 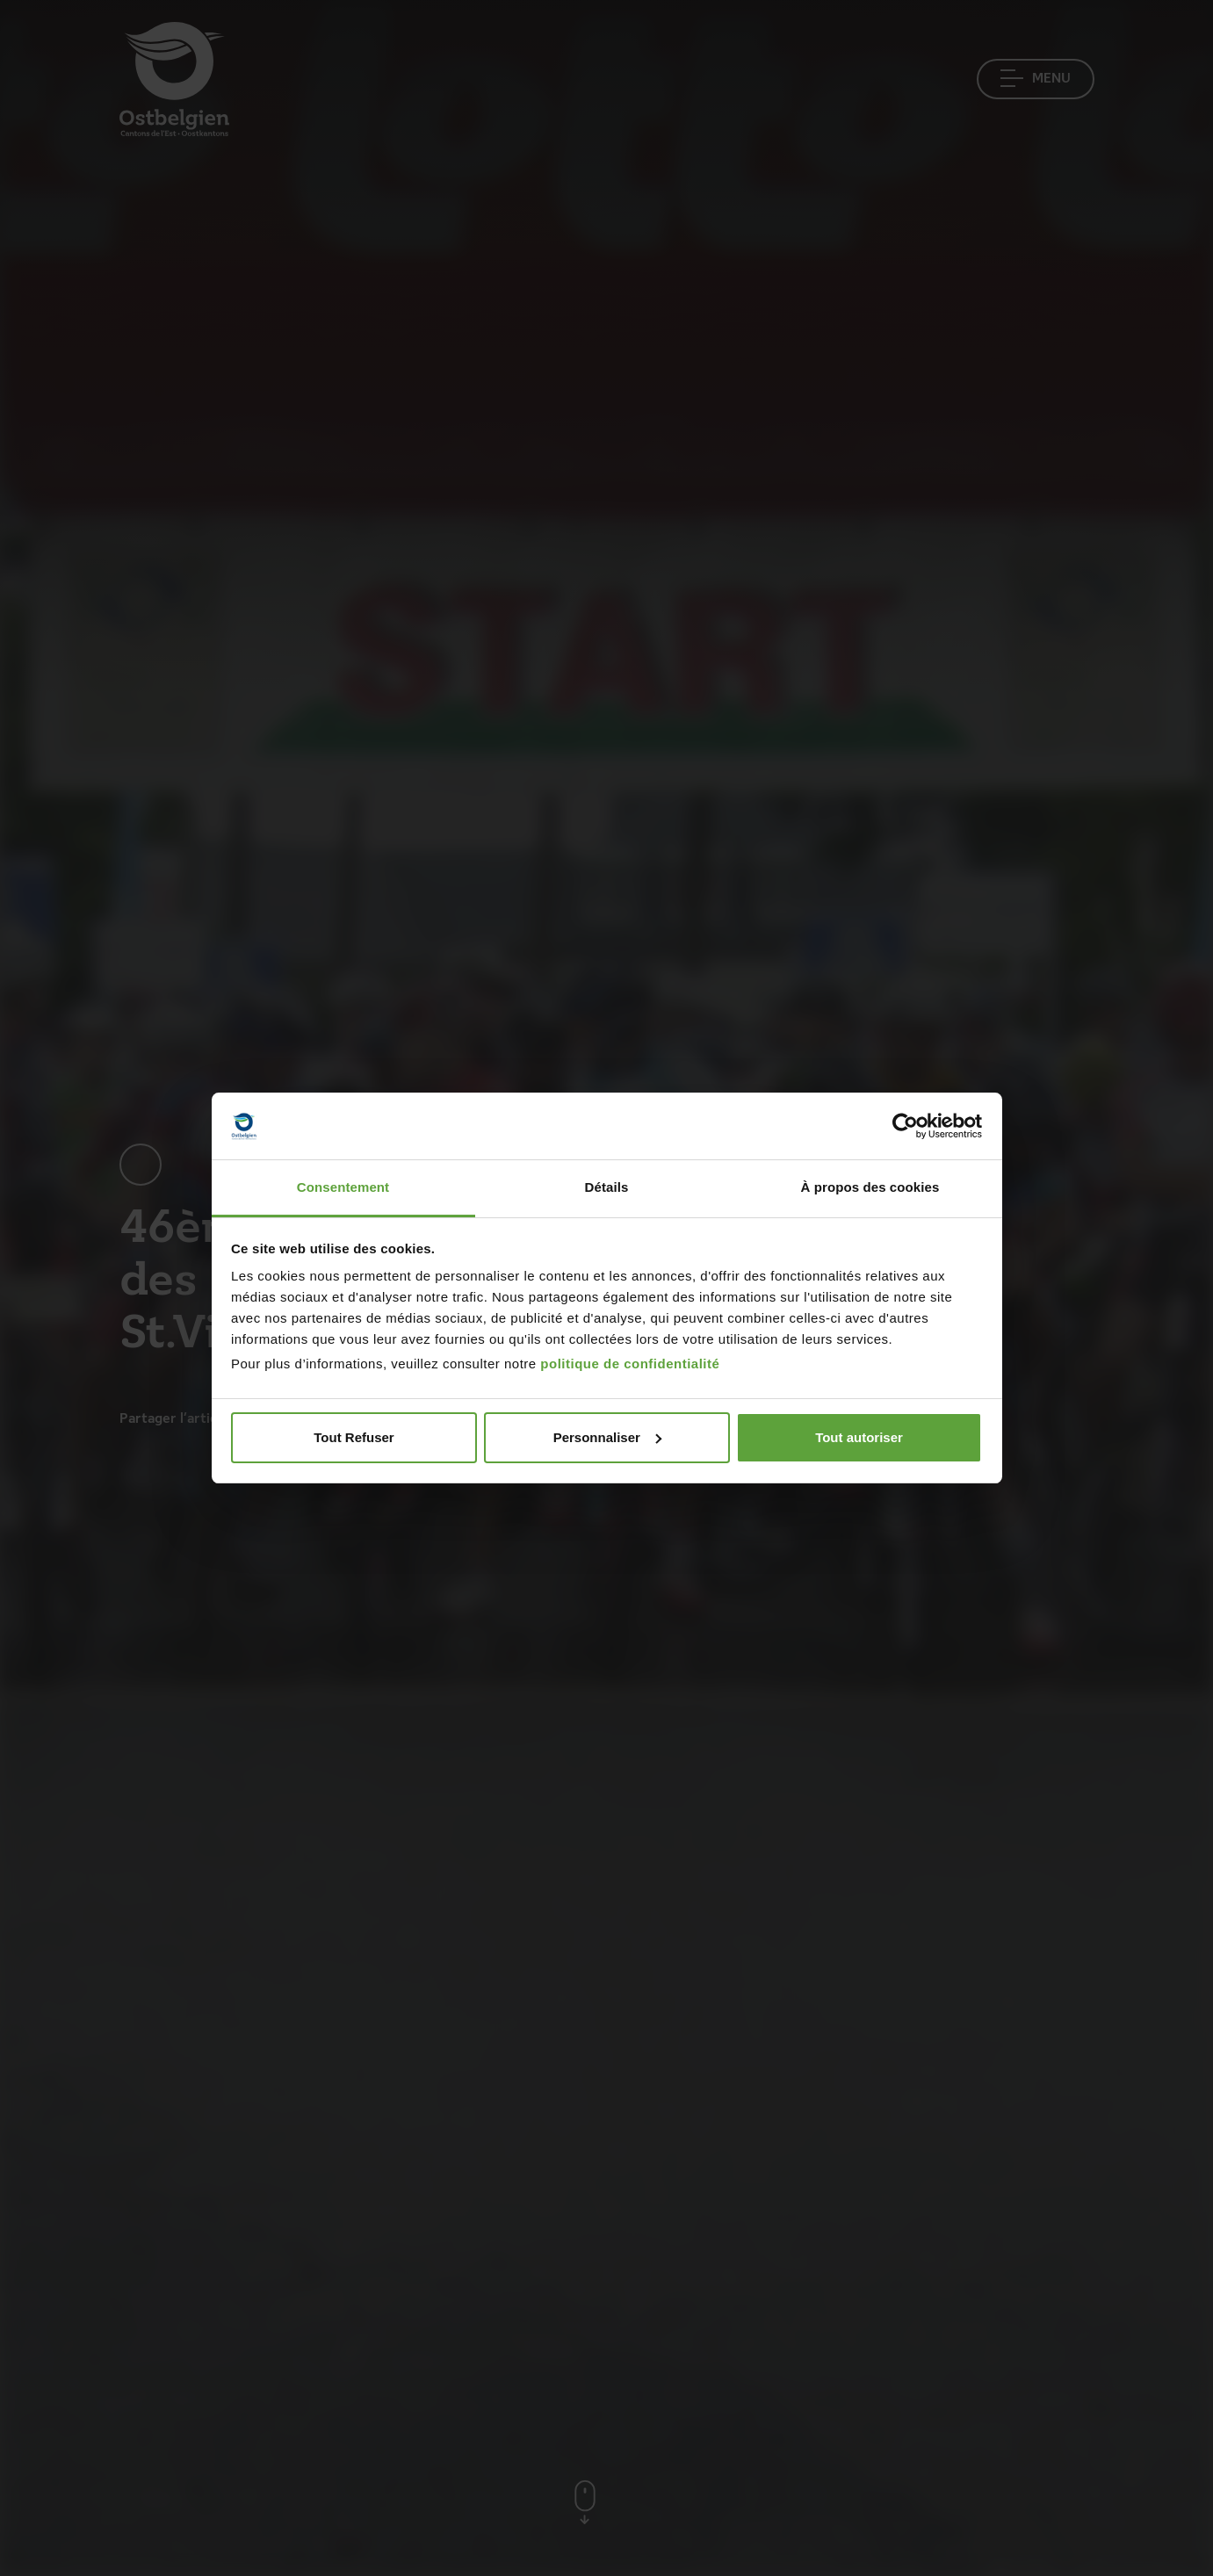 What do you see at coordinates (607, 1437) in the screenshot?
I see `Personnaliser` at bounding box center [607, 1437].